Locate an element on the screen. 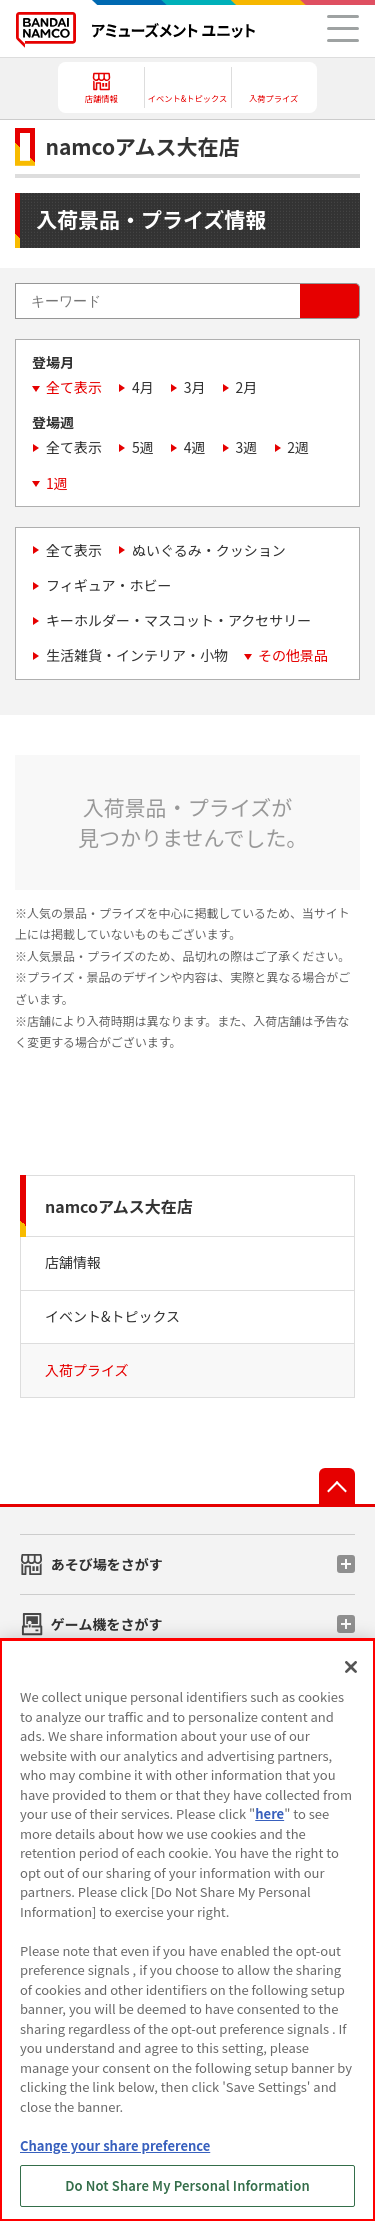 This screenshot has height=2221, width=375. Change your share preference is located at coordinates (115, 2145).